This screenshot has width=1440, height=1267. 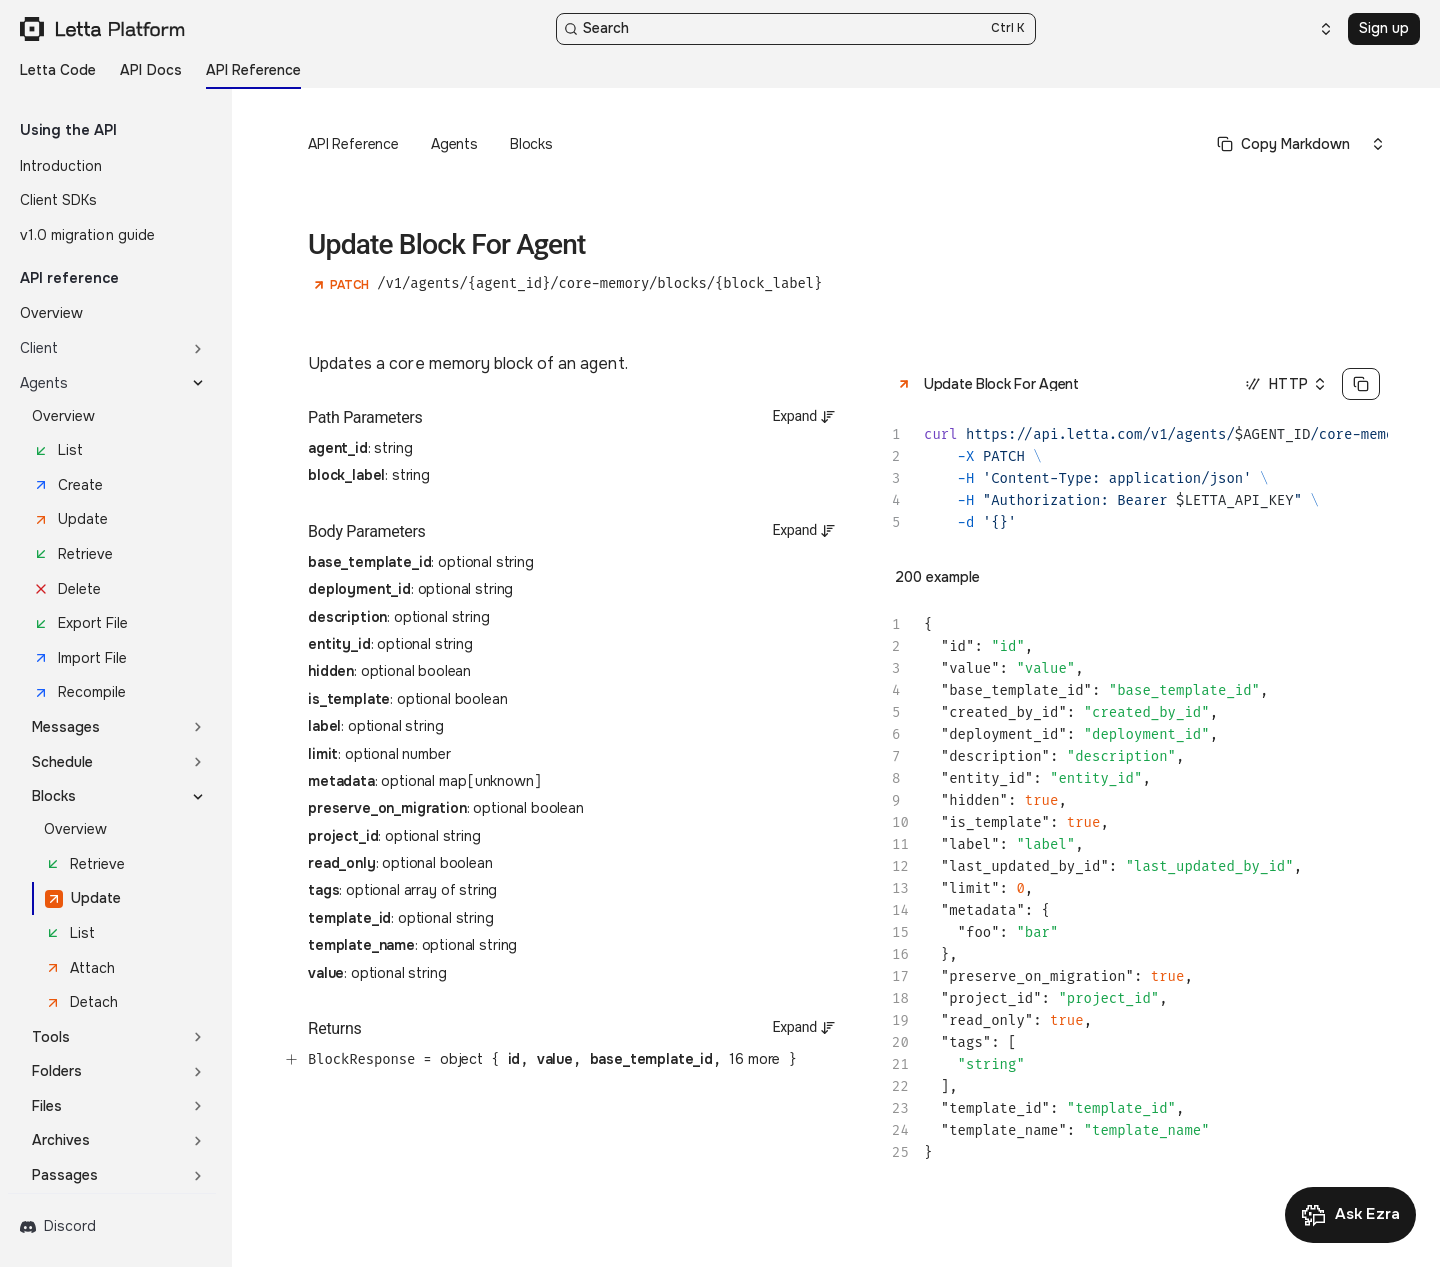 What do you see at coordinates (531, 144) in the screenshot?
I see `Blocks` at bounding box center [531, 144].